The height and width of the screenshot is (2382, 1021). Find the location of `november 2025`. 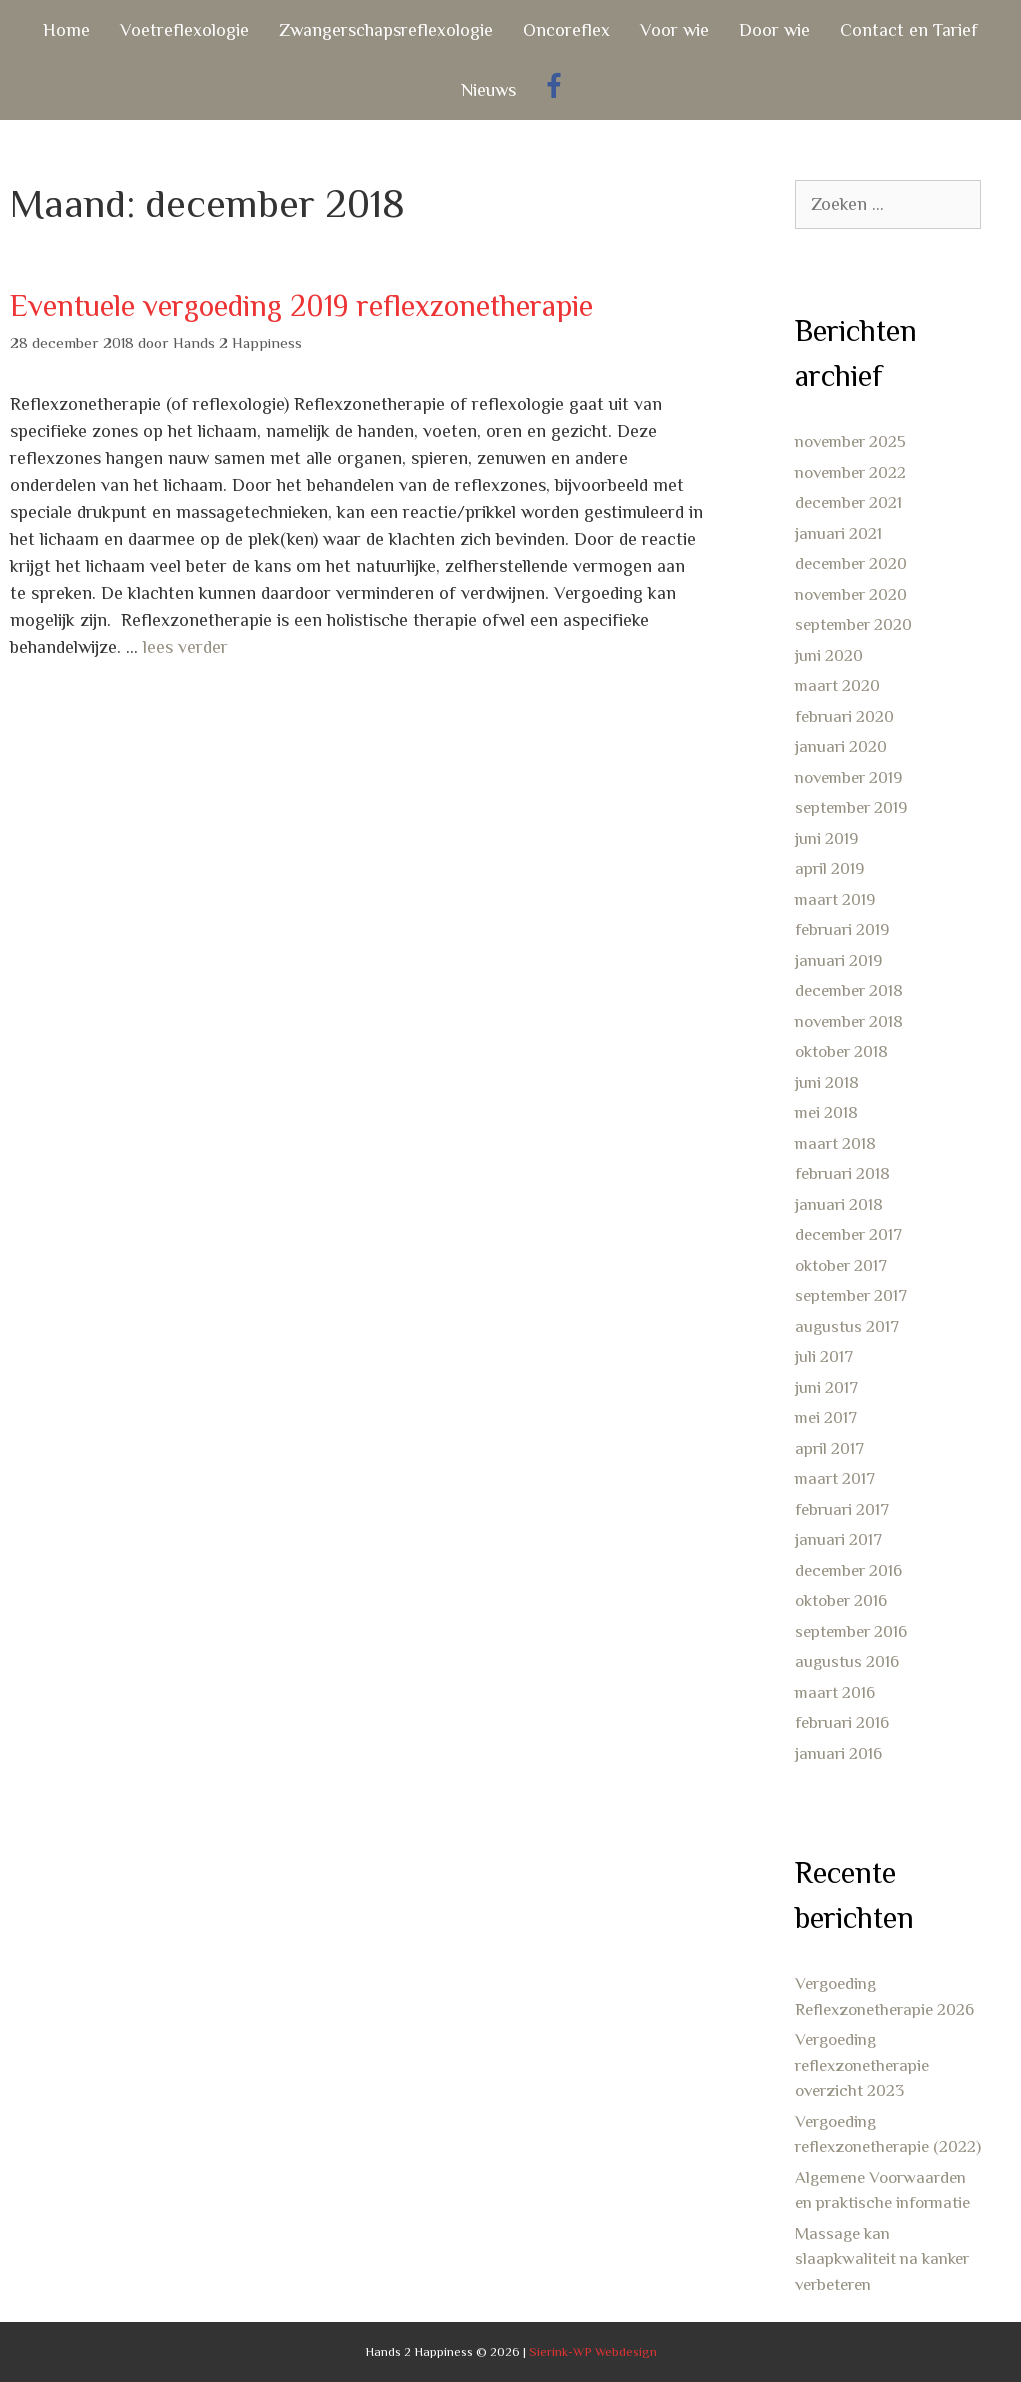

november 2025 is located at coordinates (850, 441).